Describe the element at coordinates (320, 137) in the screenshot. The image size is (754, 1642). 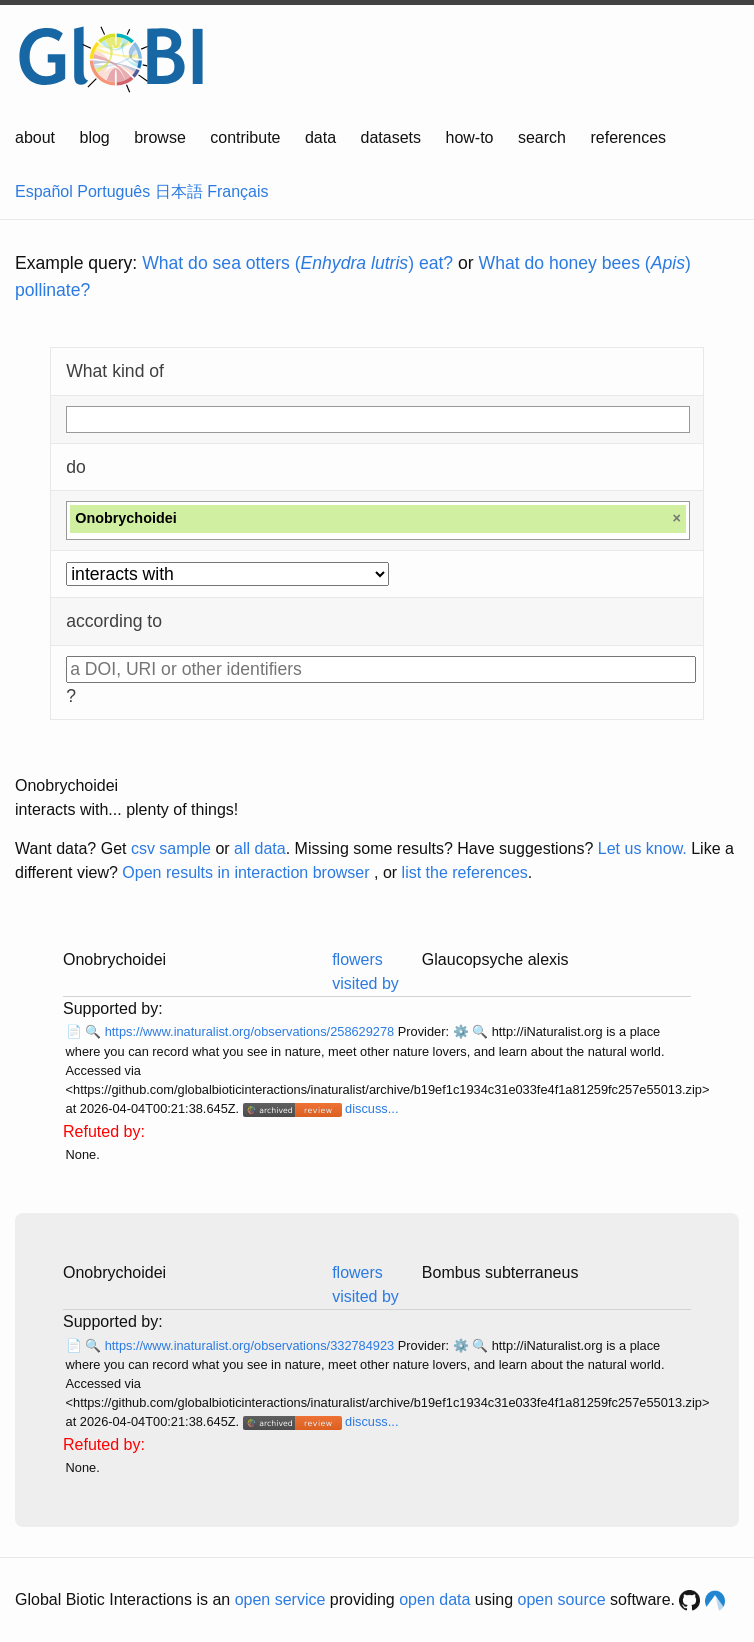
I see `data` at that location.